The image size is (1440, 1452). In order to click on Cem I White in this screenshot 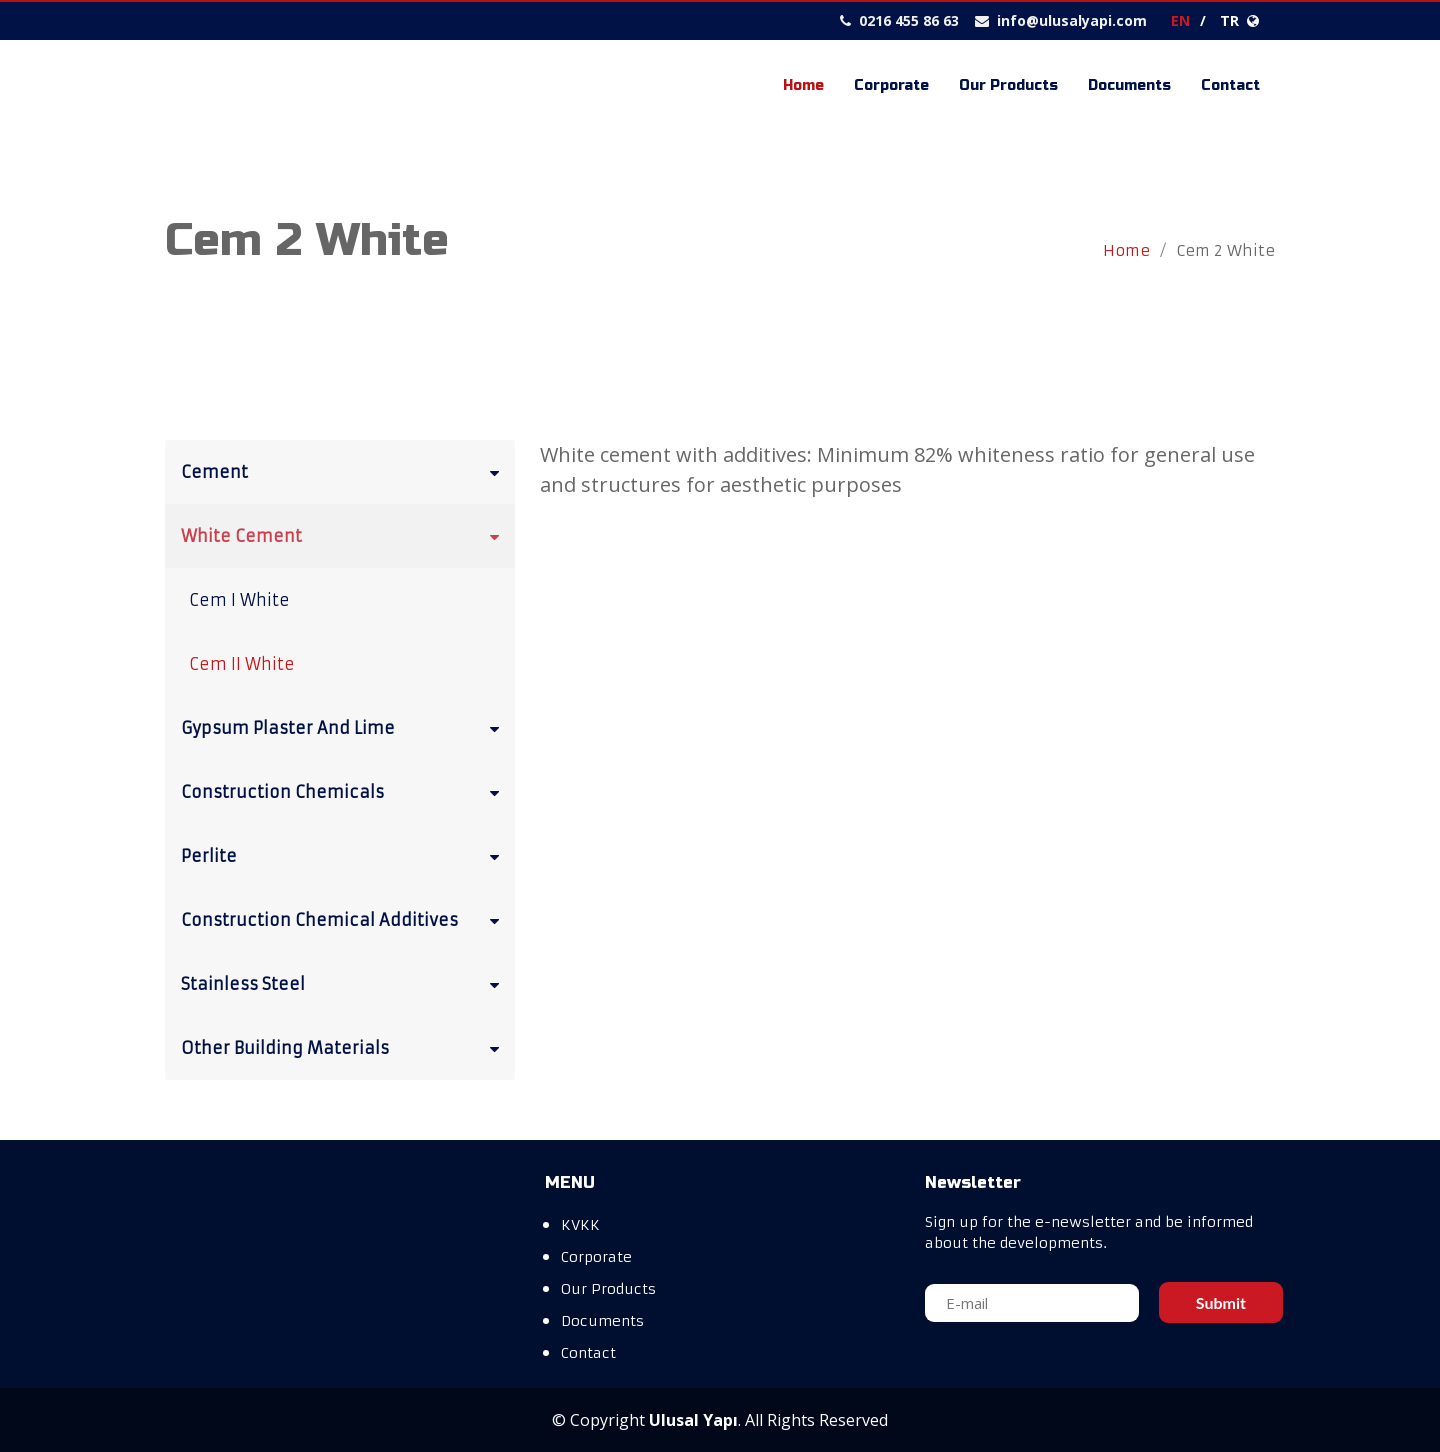, I will do `click(239, 600)`.